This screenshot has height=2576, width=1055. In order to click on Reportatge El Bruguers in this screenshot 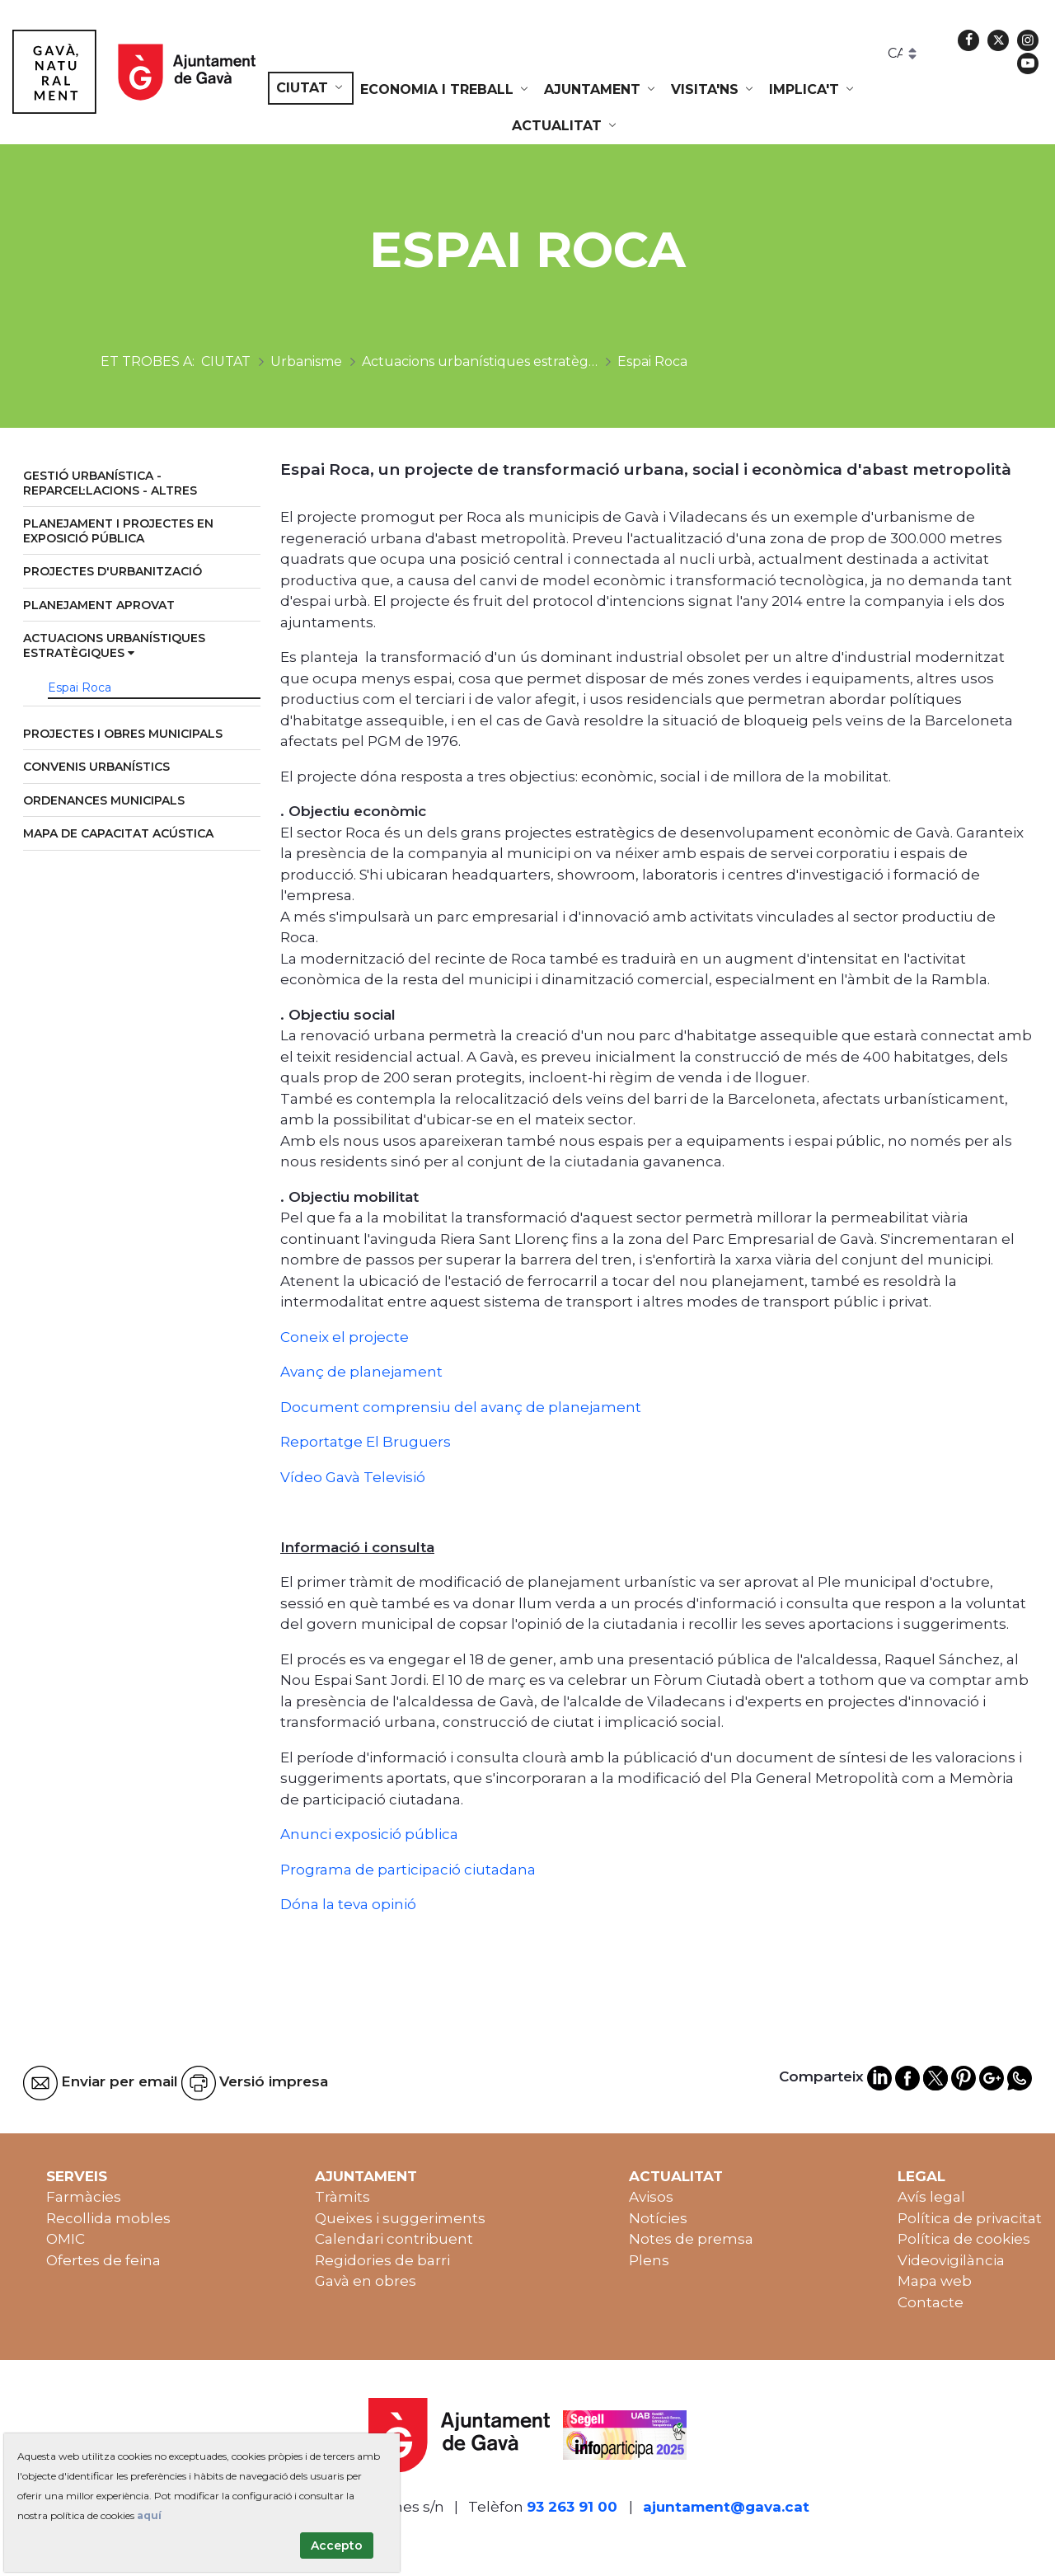, I will do `click(365, 1441)`.